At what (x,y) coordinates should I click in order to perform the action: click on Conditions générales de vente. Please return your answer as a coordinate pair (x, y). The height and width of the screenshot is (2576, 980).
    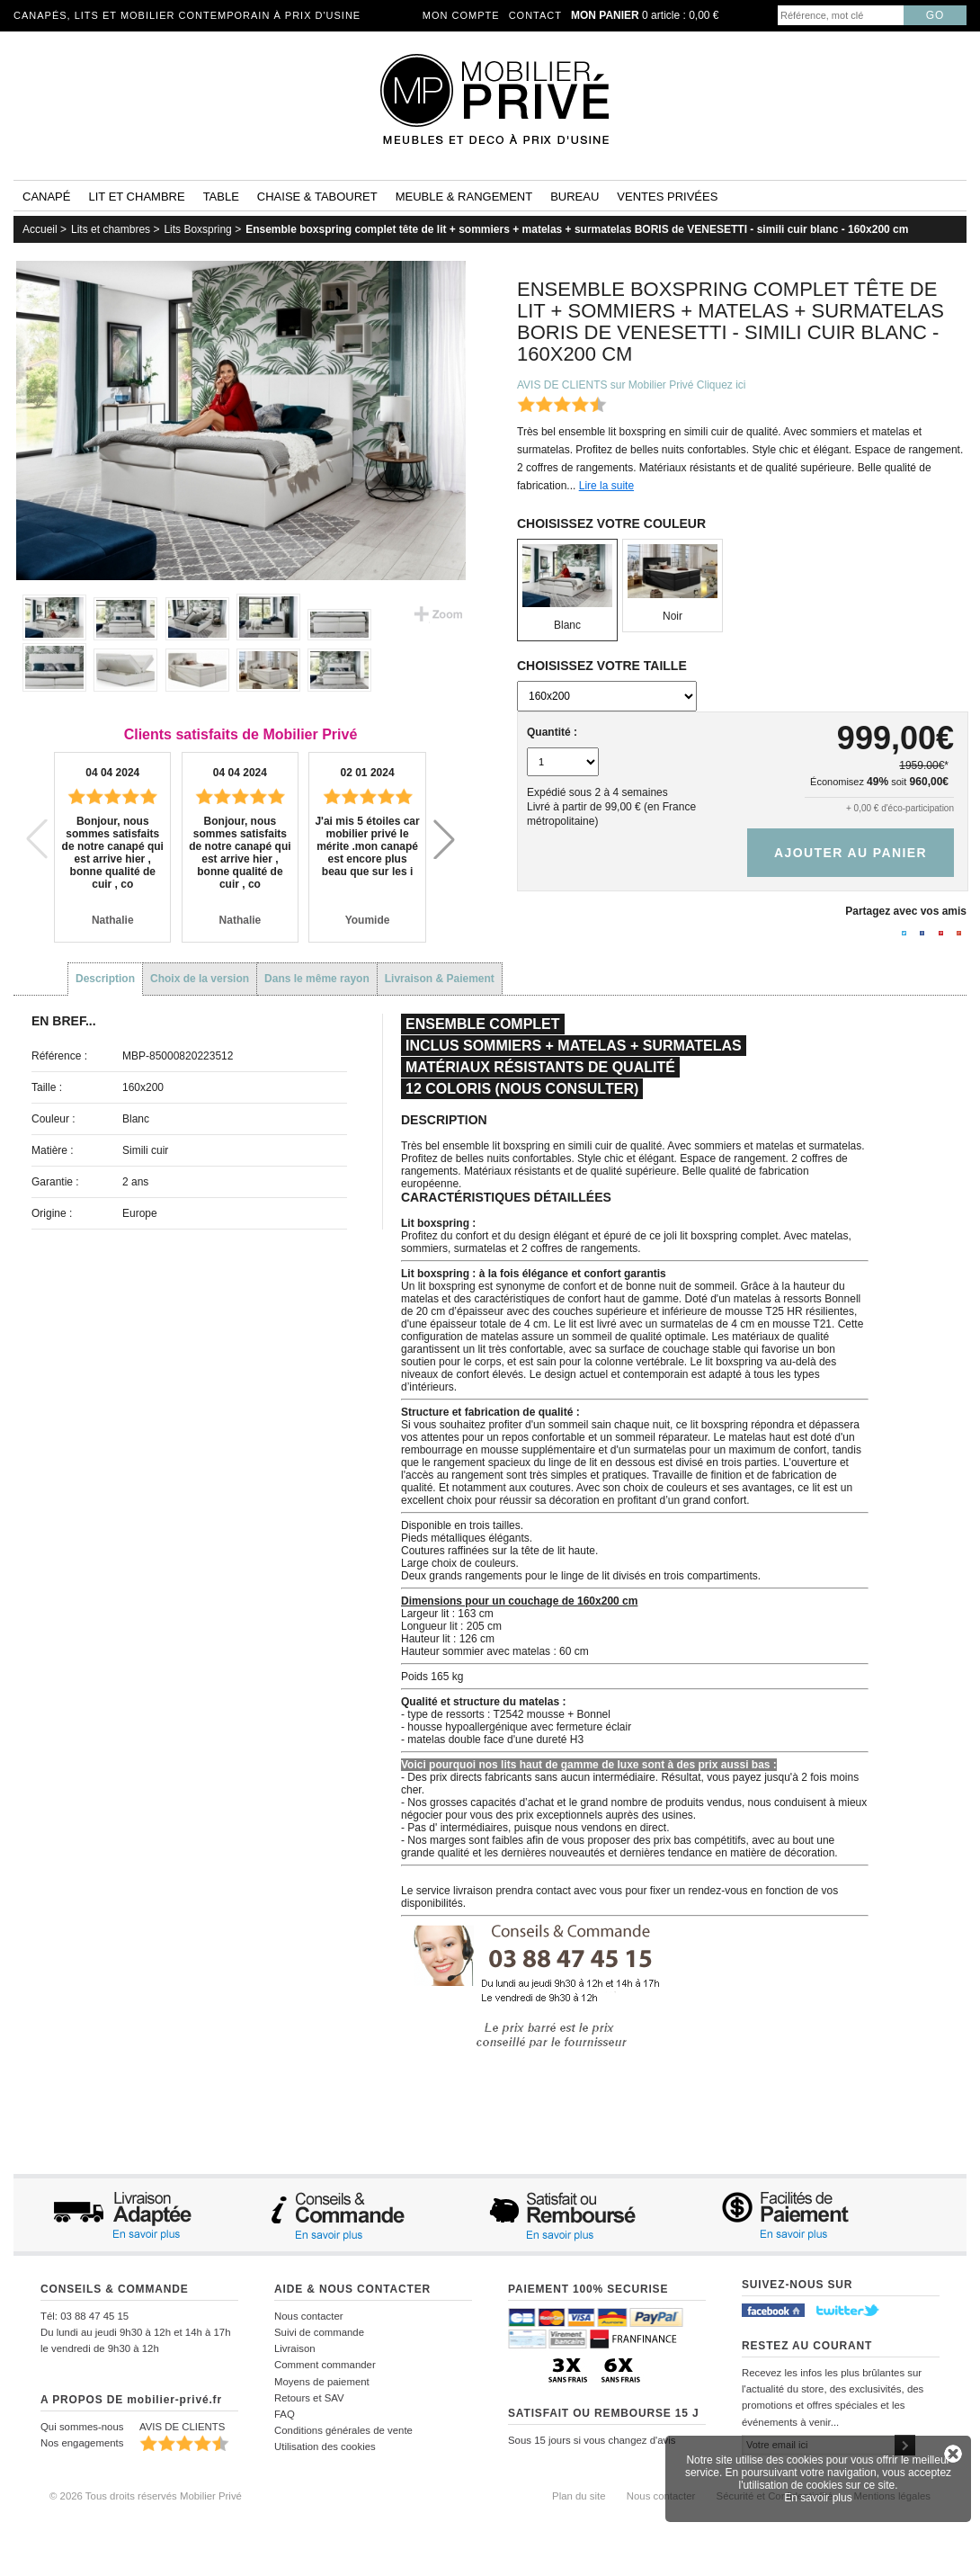
    Looking at the image, I should click on (343, 2430).